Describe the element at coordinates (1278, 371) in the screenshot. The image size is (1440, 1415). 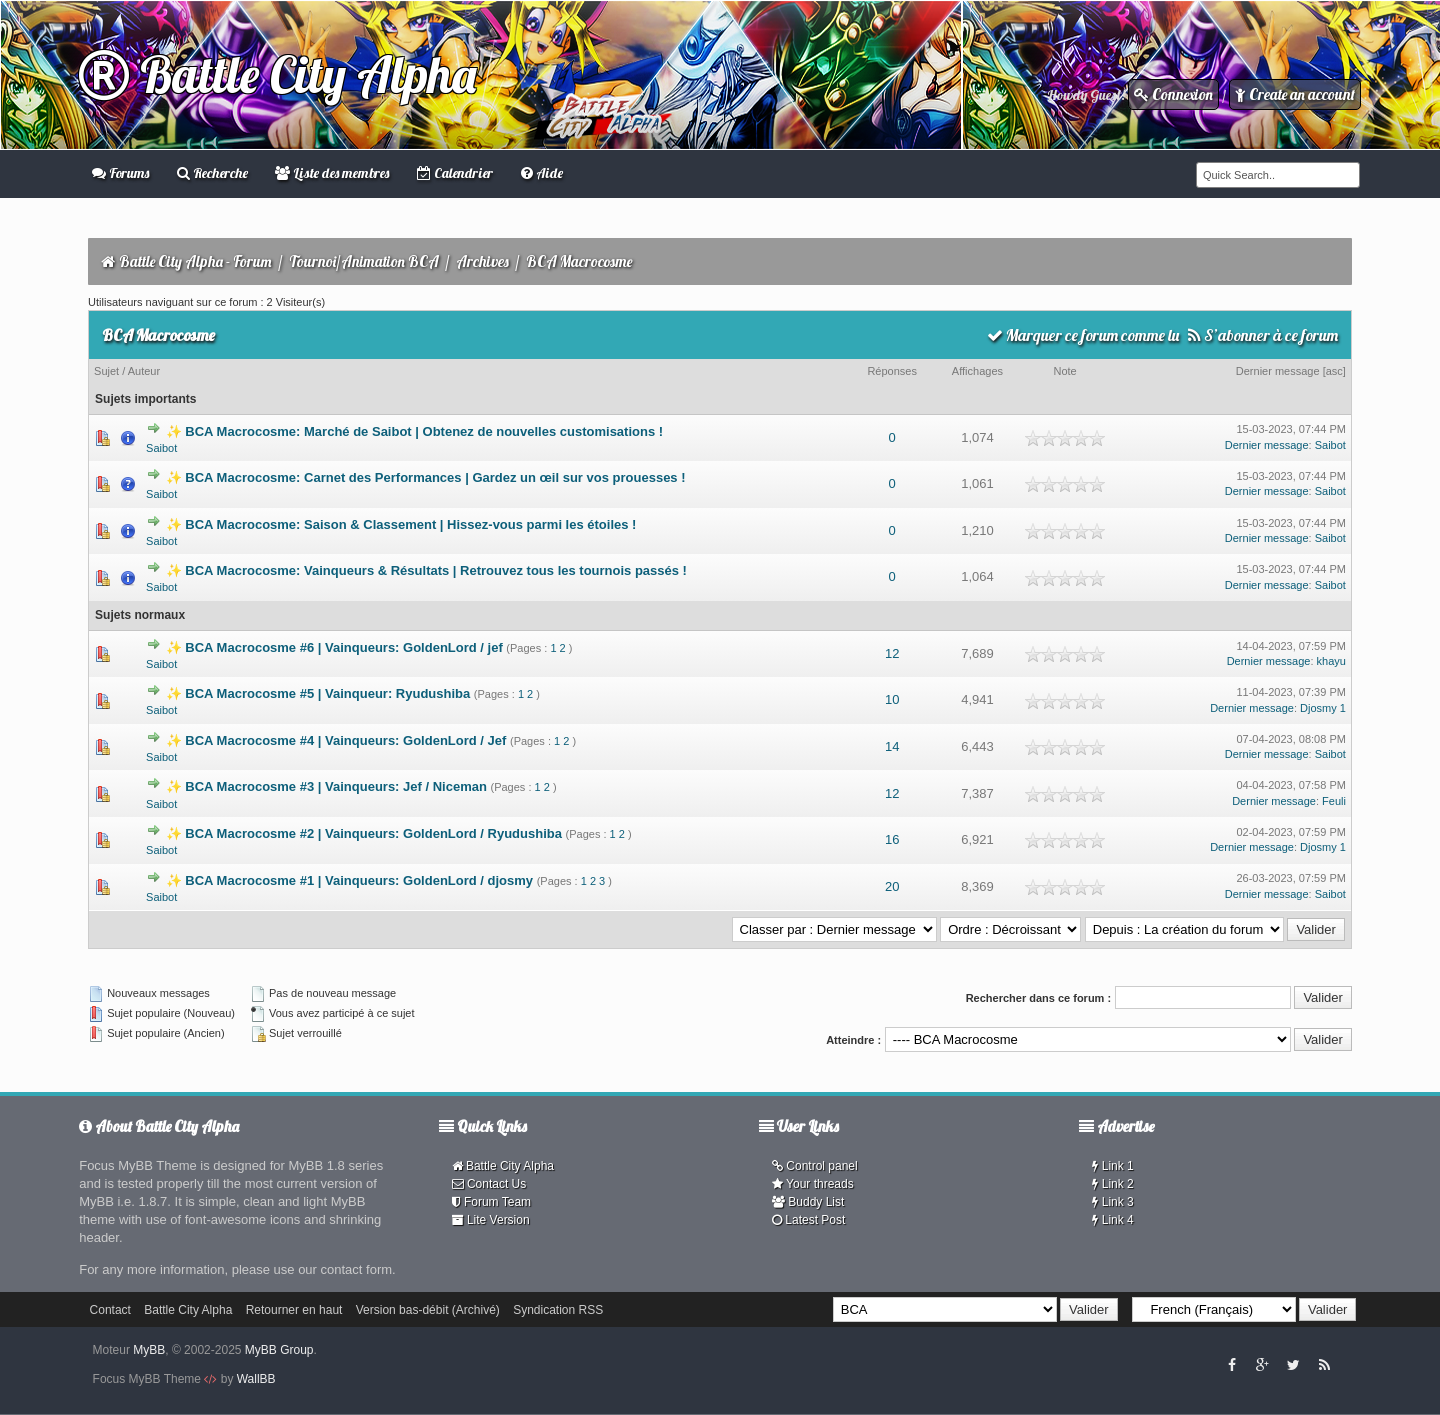
I see `Dernier message` at that location.